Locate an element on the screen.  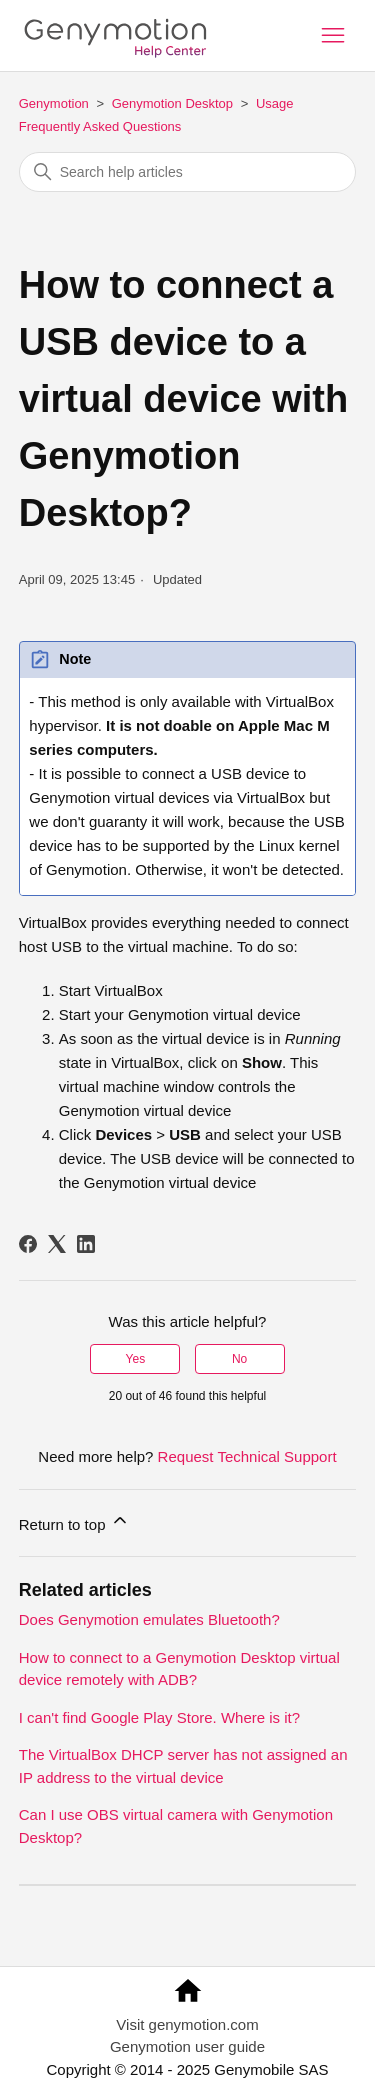
[Search help articles] is located at coordinates (188, 172).